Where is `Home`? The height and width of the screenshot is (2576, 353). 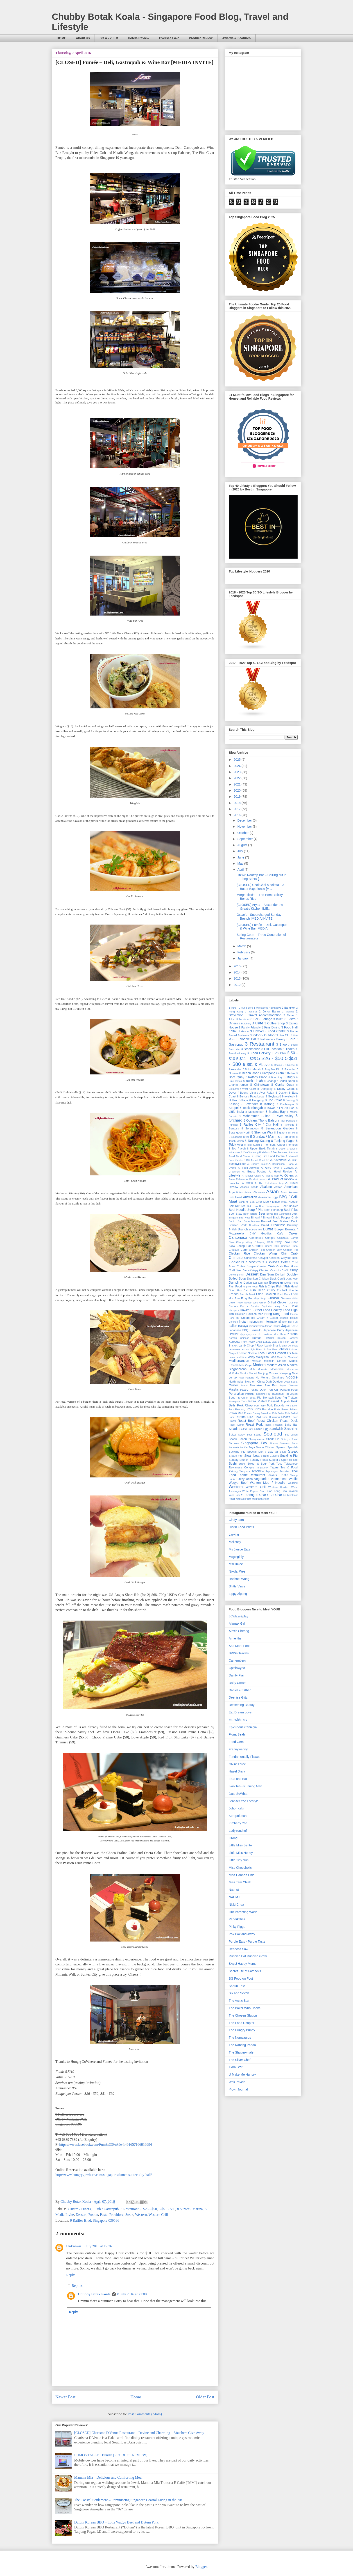 Home is located at coordinates (135, 2397).